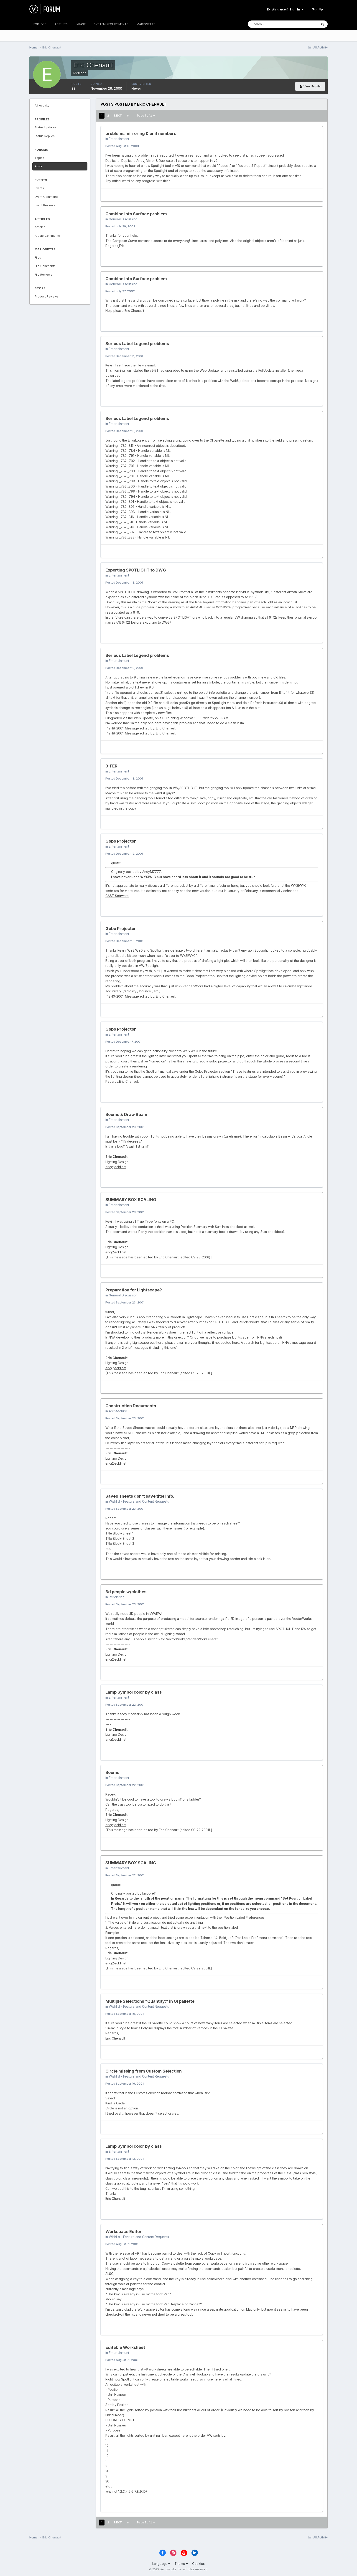 The width and height of the screenshot is (357, 2576). Describe the element at coordinates (115, 1167) in the screenshot. I see `eric@ecld.net` at that location.